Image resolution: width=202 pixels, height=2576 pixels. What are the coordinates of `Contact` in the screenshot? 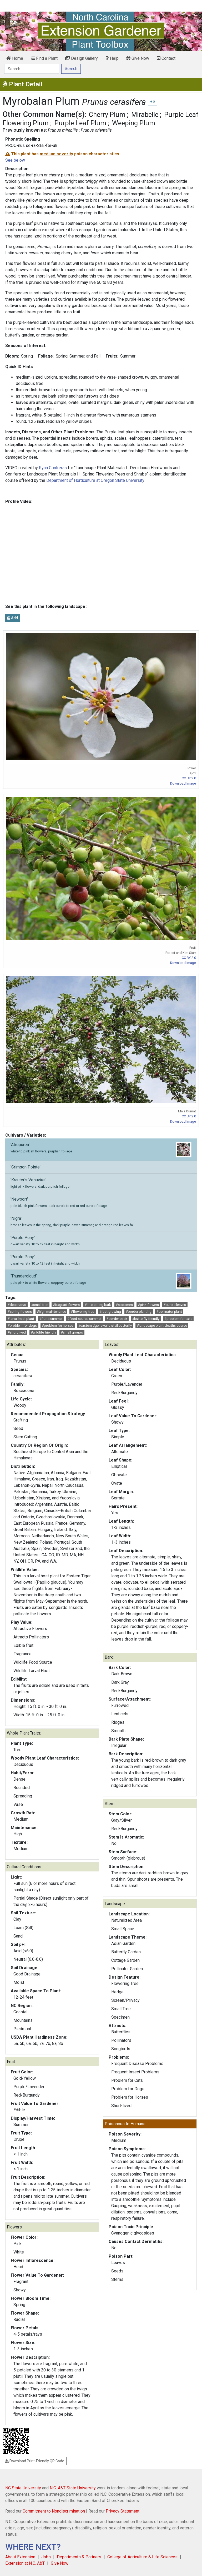 It's located at (166, 58).